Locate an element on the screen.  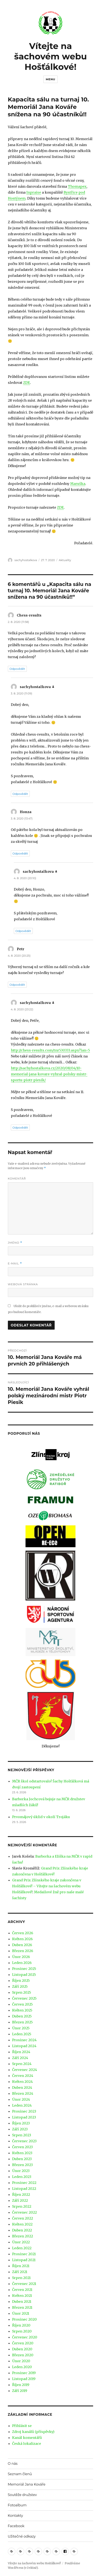
Květen 2025 is located at coordinates (22, 2010).